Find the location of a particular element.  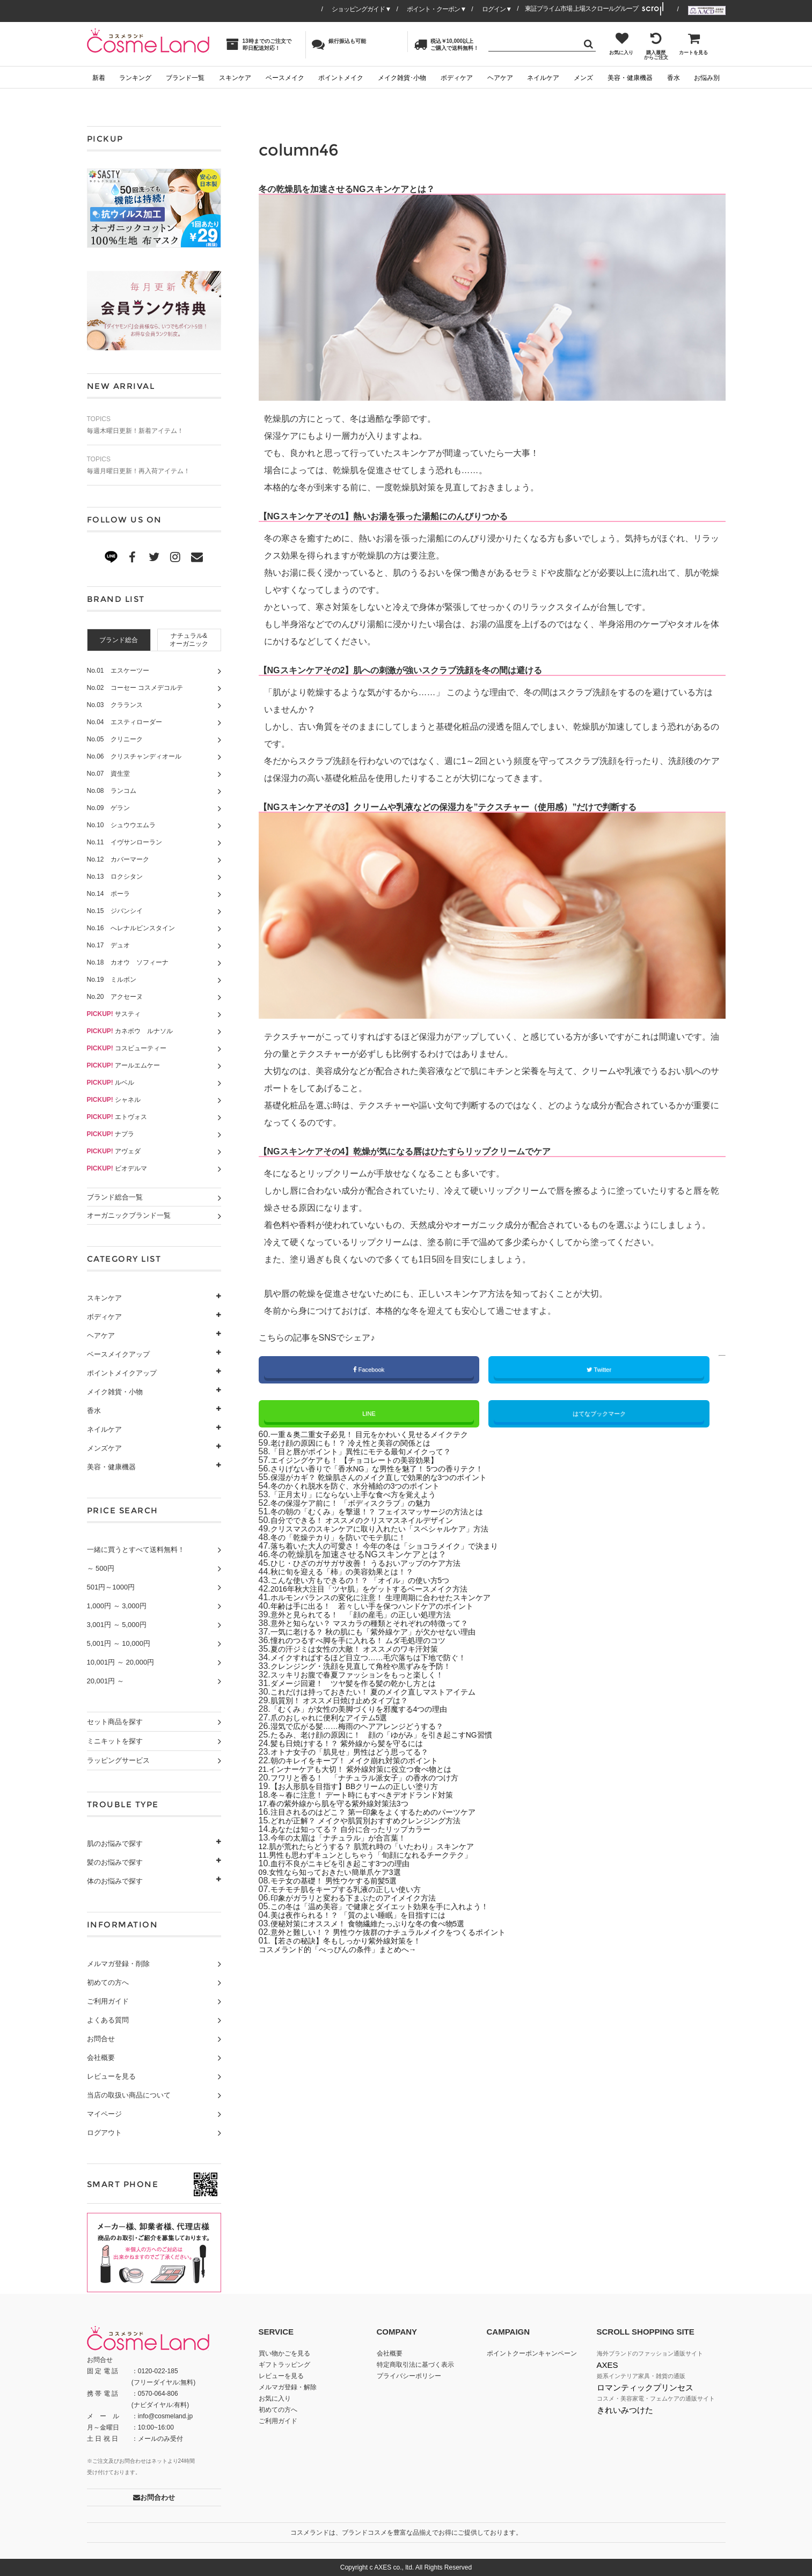

No.05 クリニーク is located at coordinates (115, 739).